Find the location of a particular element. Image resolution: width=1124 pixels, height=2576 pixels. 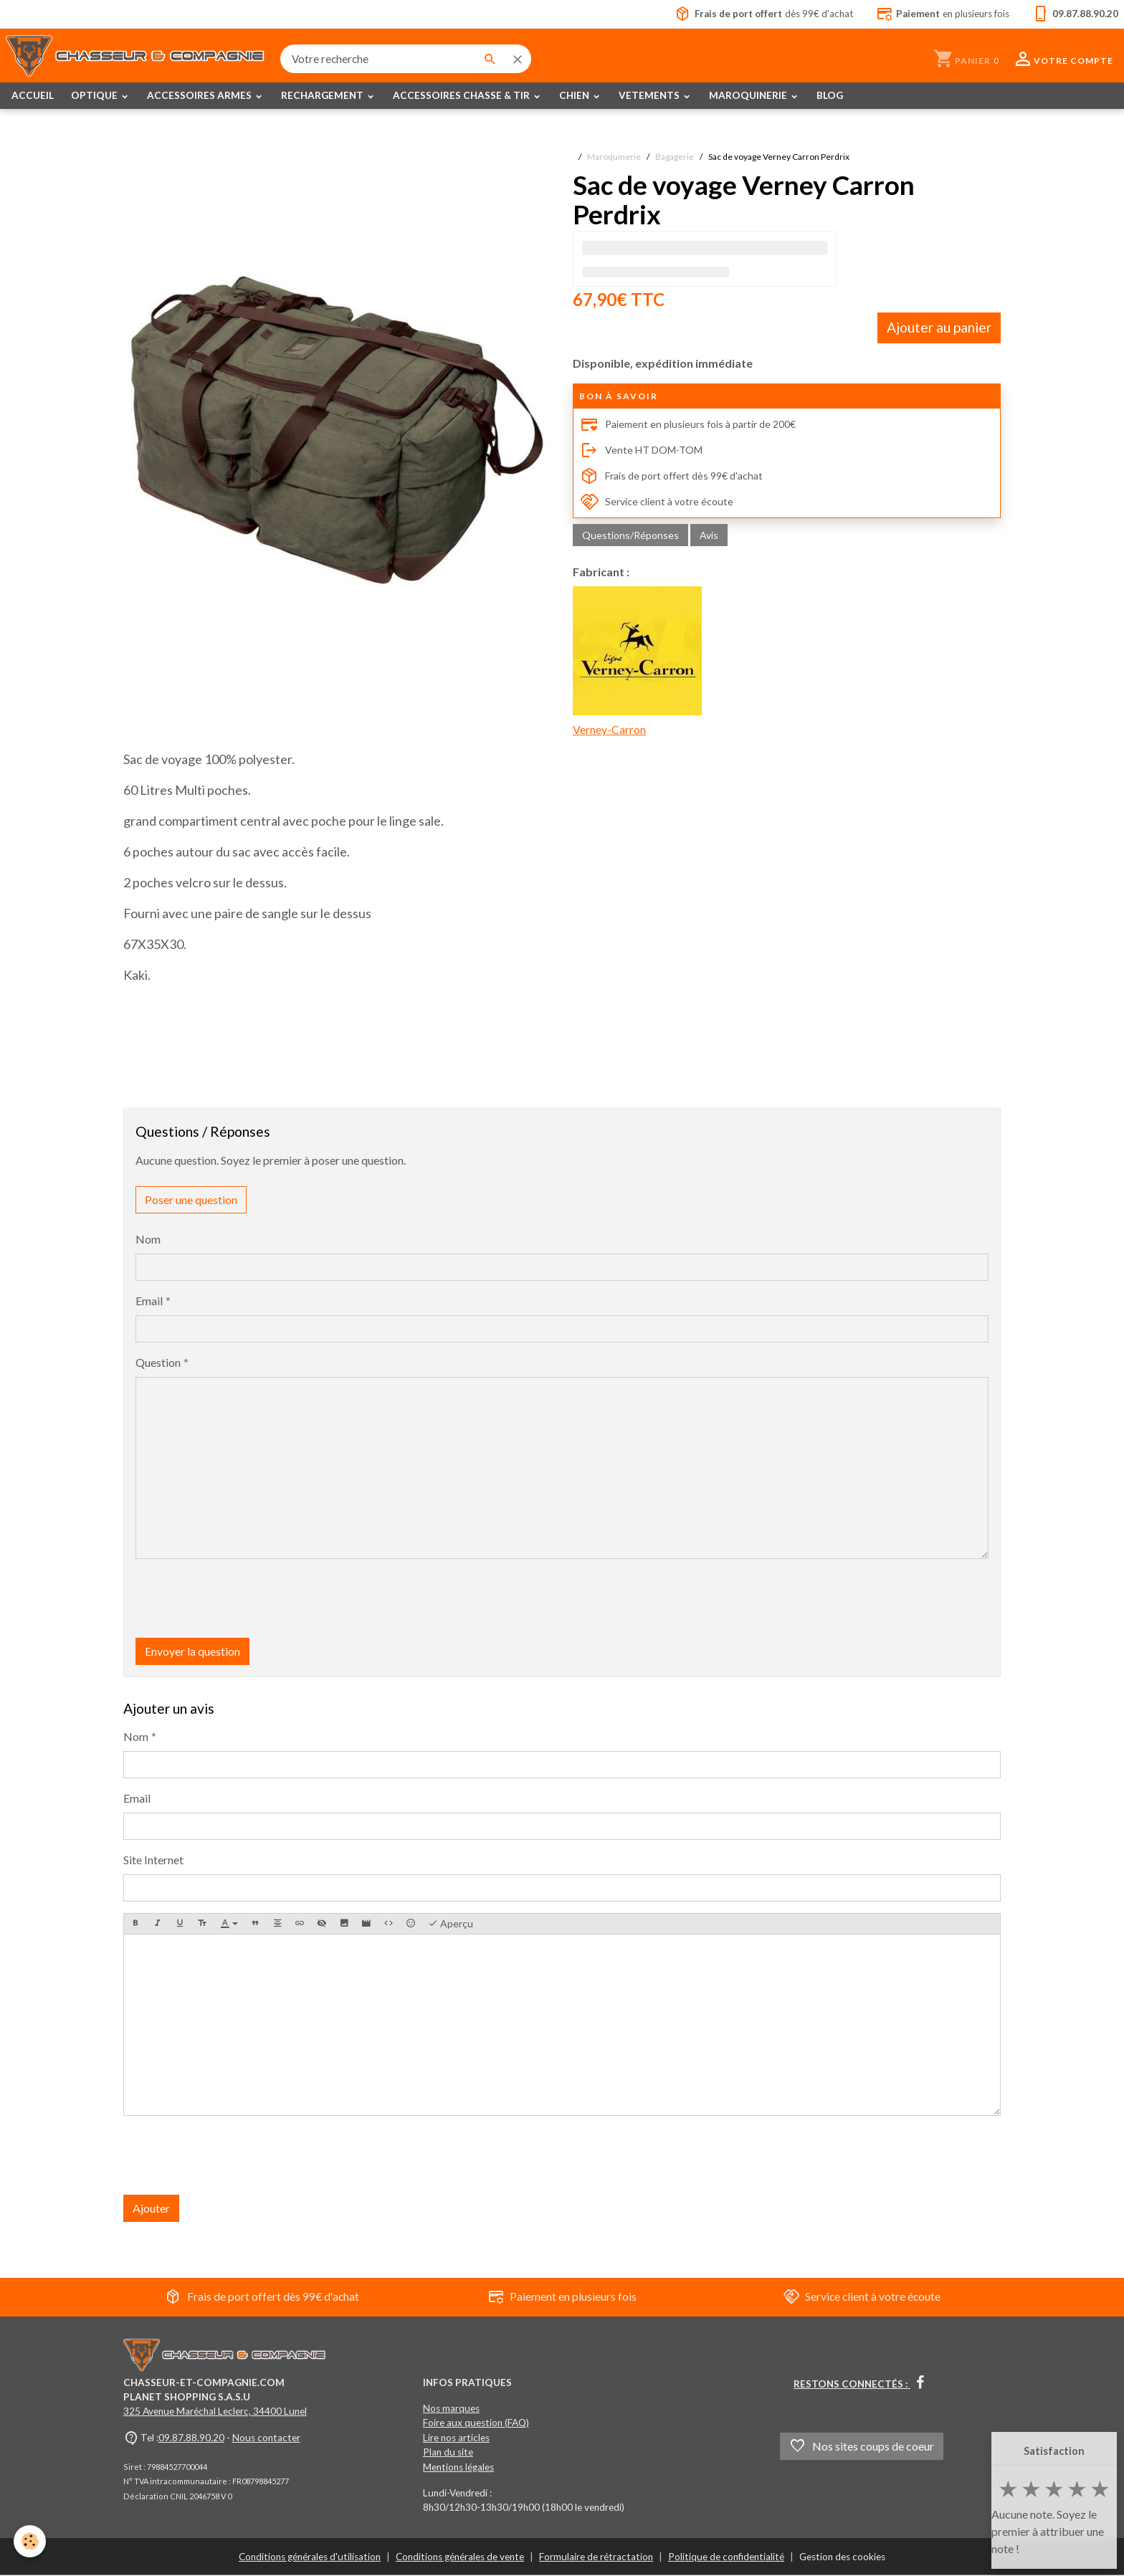

Bagagerie is located at coordinates (674, 156).